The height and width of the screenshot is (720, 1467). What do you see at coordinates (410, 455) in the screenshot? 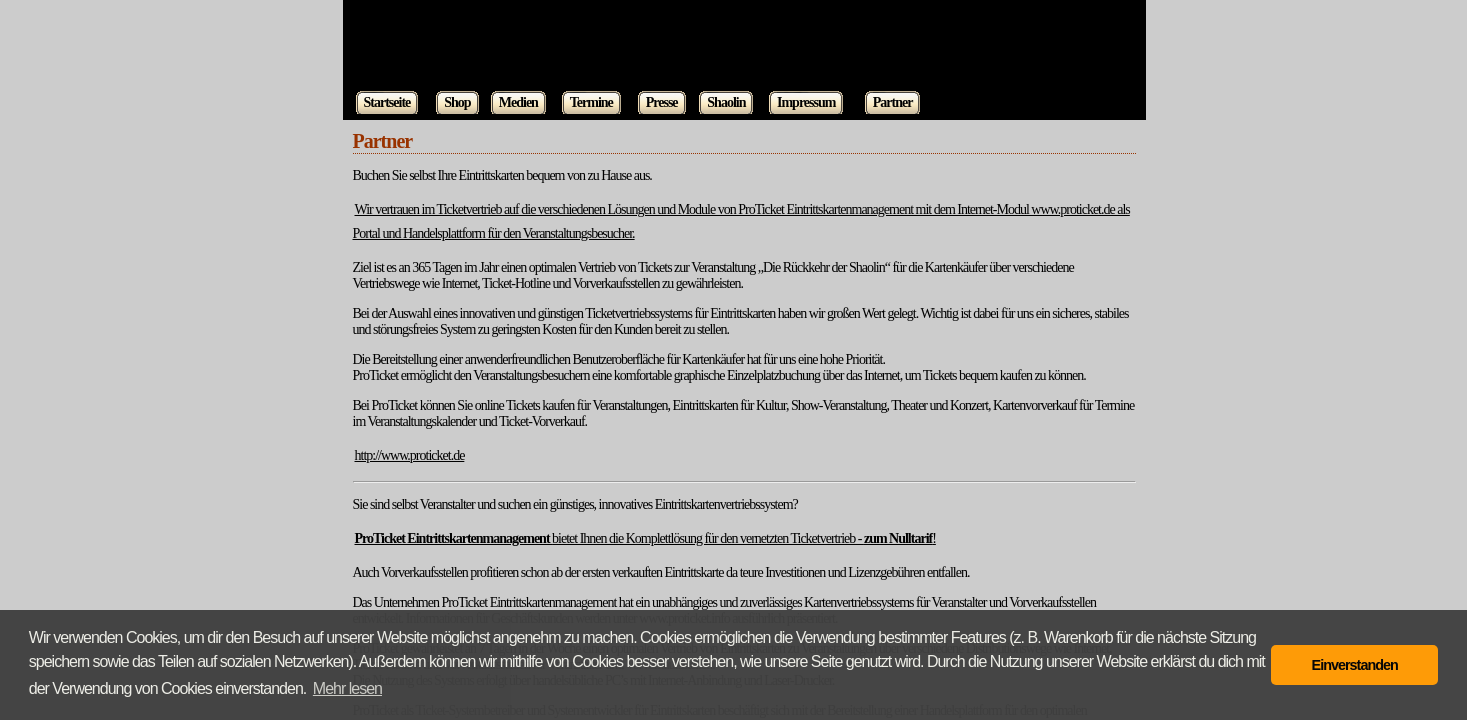
I see `http://www.proticket.de` at bounding box center [410, 455].